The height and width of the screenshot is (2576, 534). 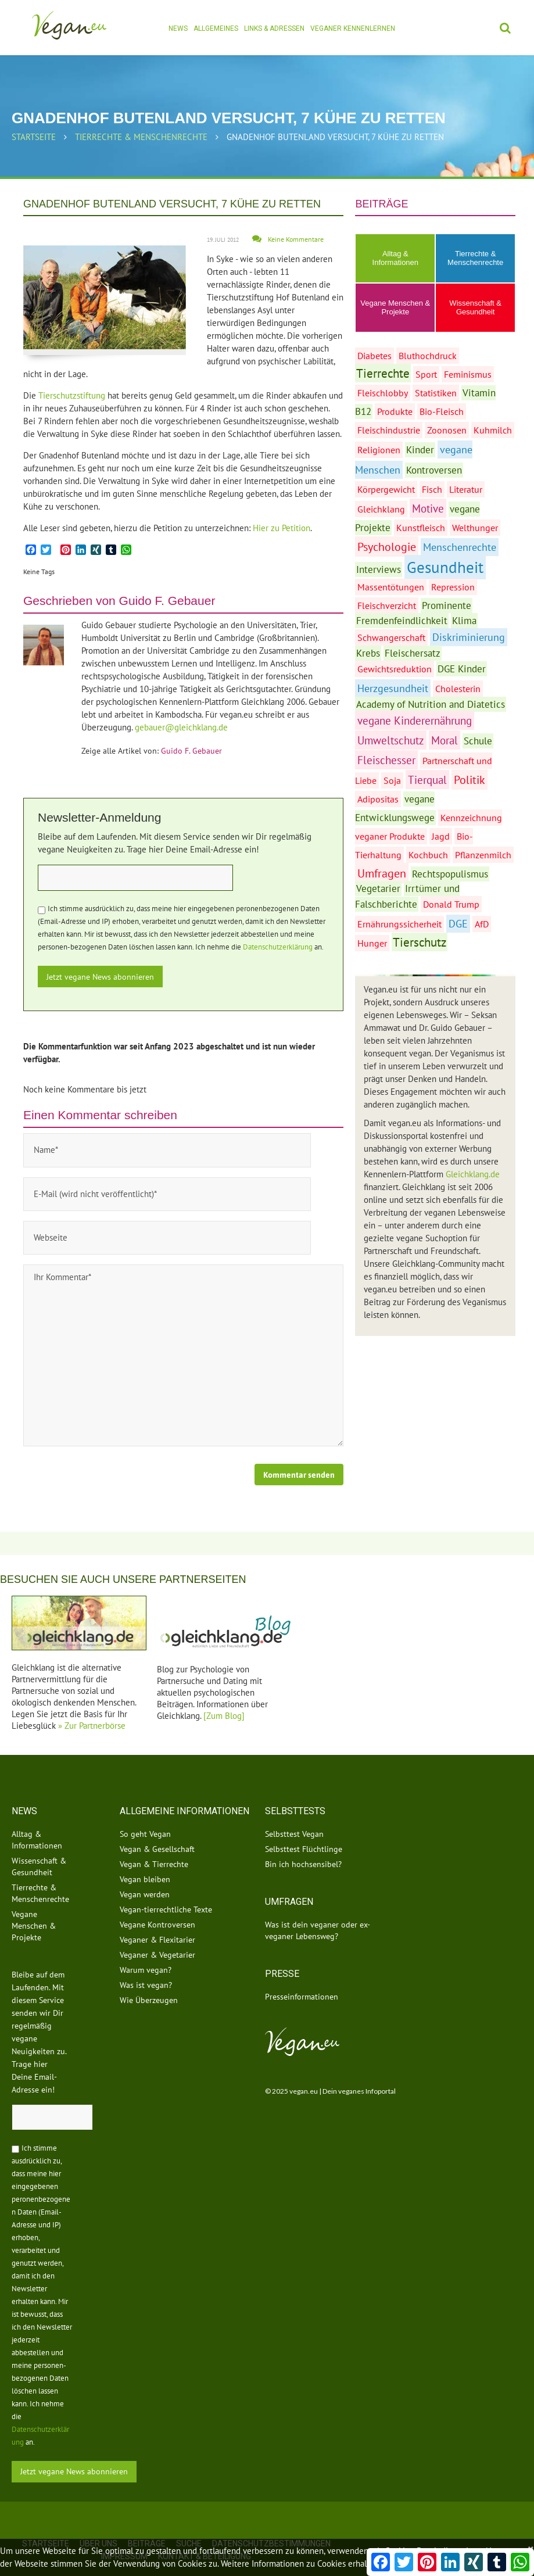 What do you see at coordinates (412, 653) in the screenshot?
I see `Fleischersatz` at bounding box center [412, 653].